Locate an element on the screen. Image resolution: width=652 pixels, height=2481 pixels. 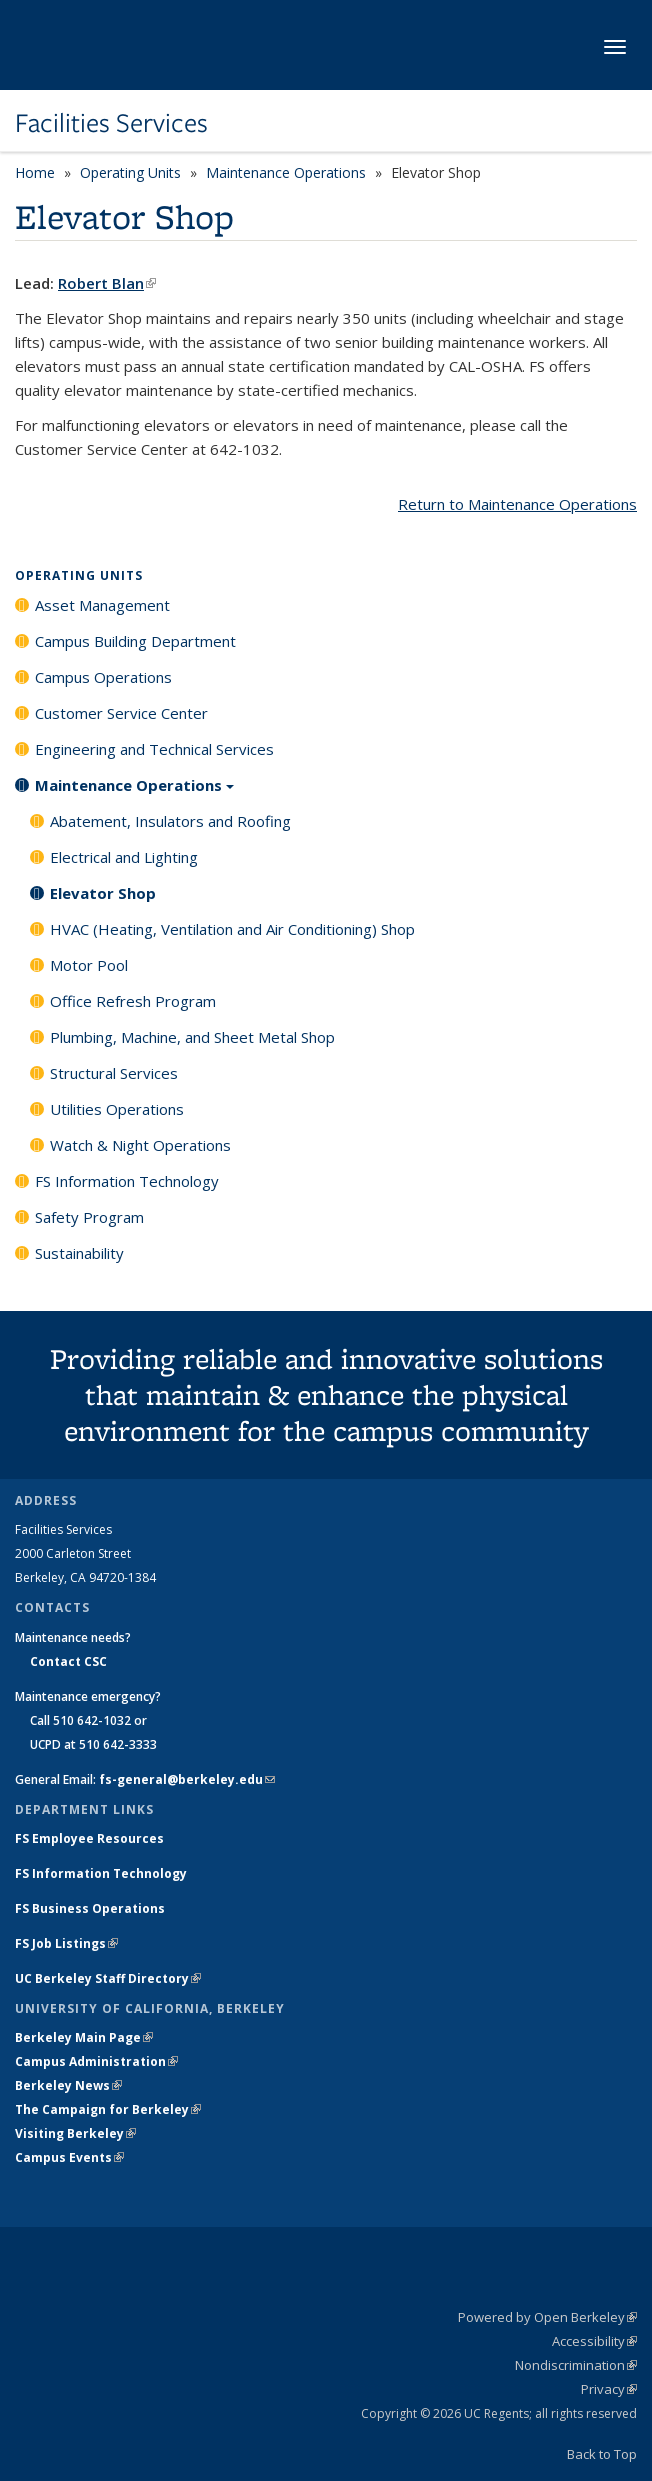
FS Employee Resources is located at coordinates (89, 1838).